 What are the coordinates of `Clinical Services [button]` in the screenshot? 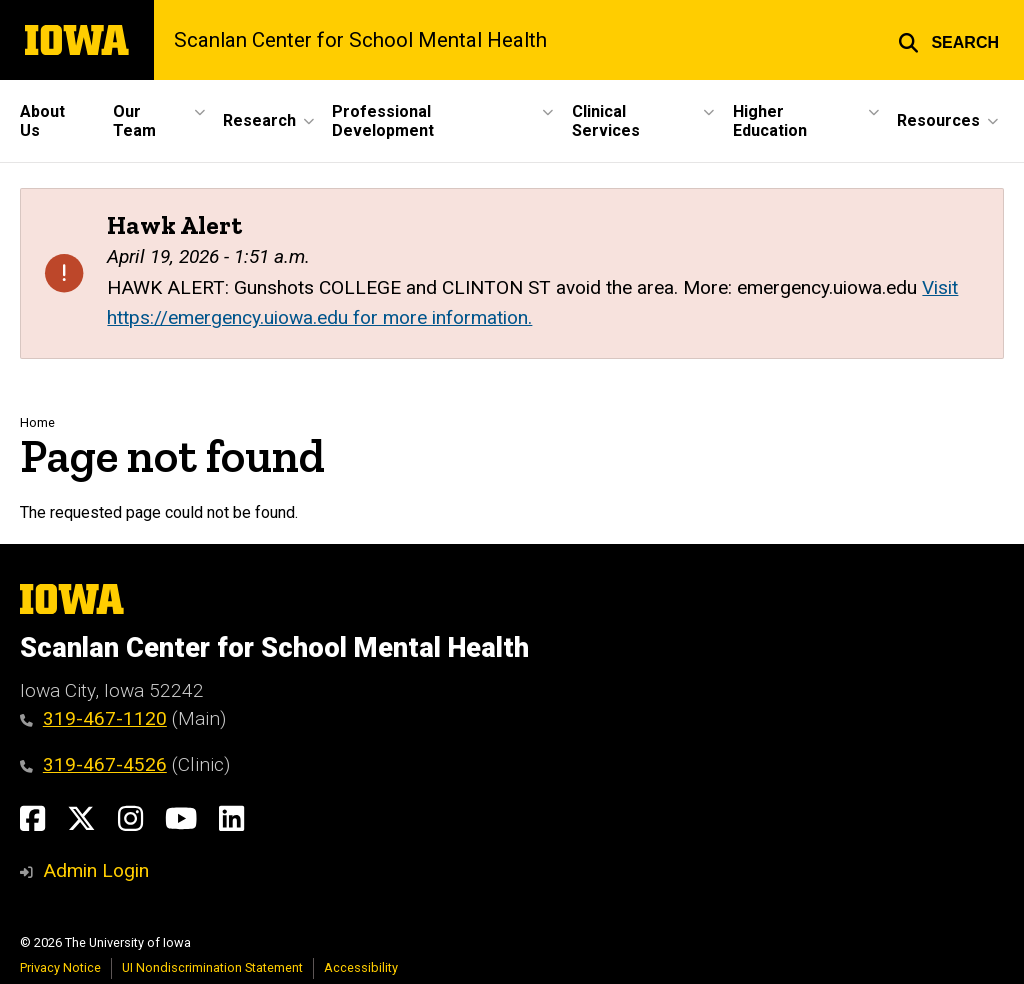 It's located at (606, 121).